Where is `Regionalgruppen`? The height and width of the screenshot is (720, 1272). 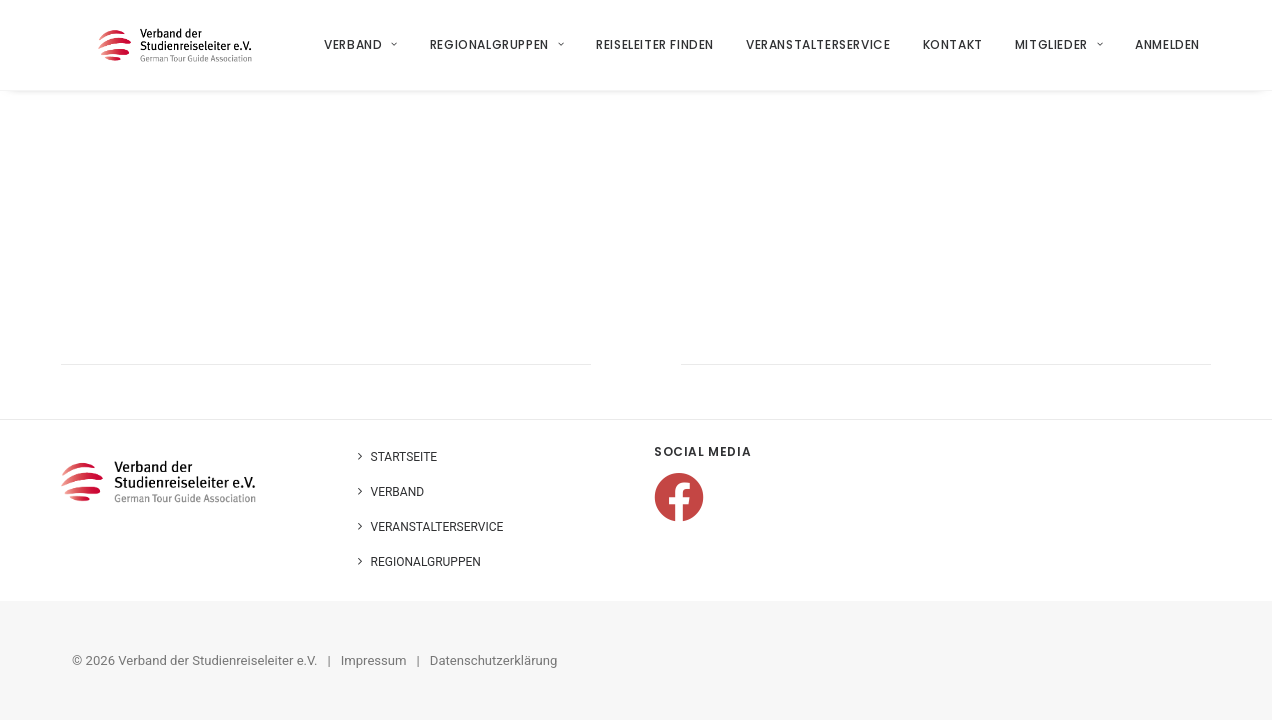
Regionalgruppen is located at coordinates (497, 51).